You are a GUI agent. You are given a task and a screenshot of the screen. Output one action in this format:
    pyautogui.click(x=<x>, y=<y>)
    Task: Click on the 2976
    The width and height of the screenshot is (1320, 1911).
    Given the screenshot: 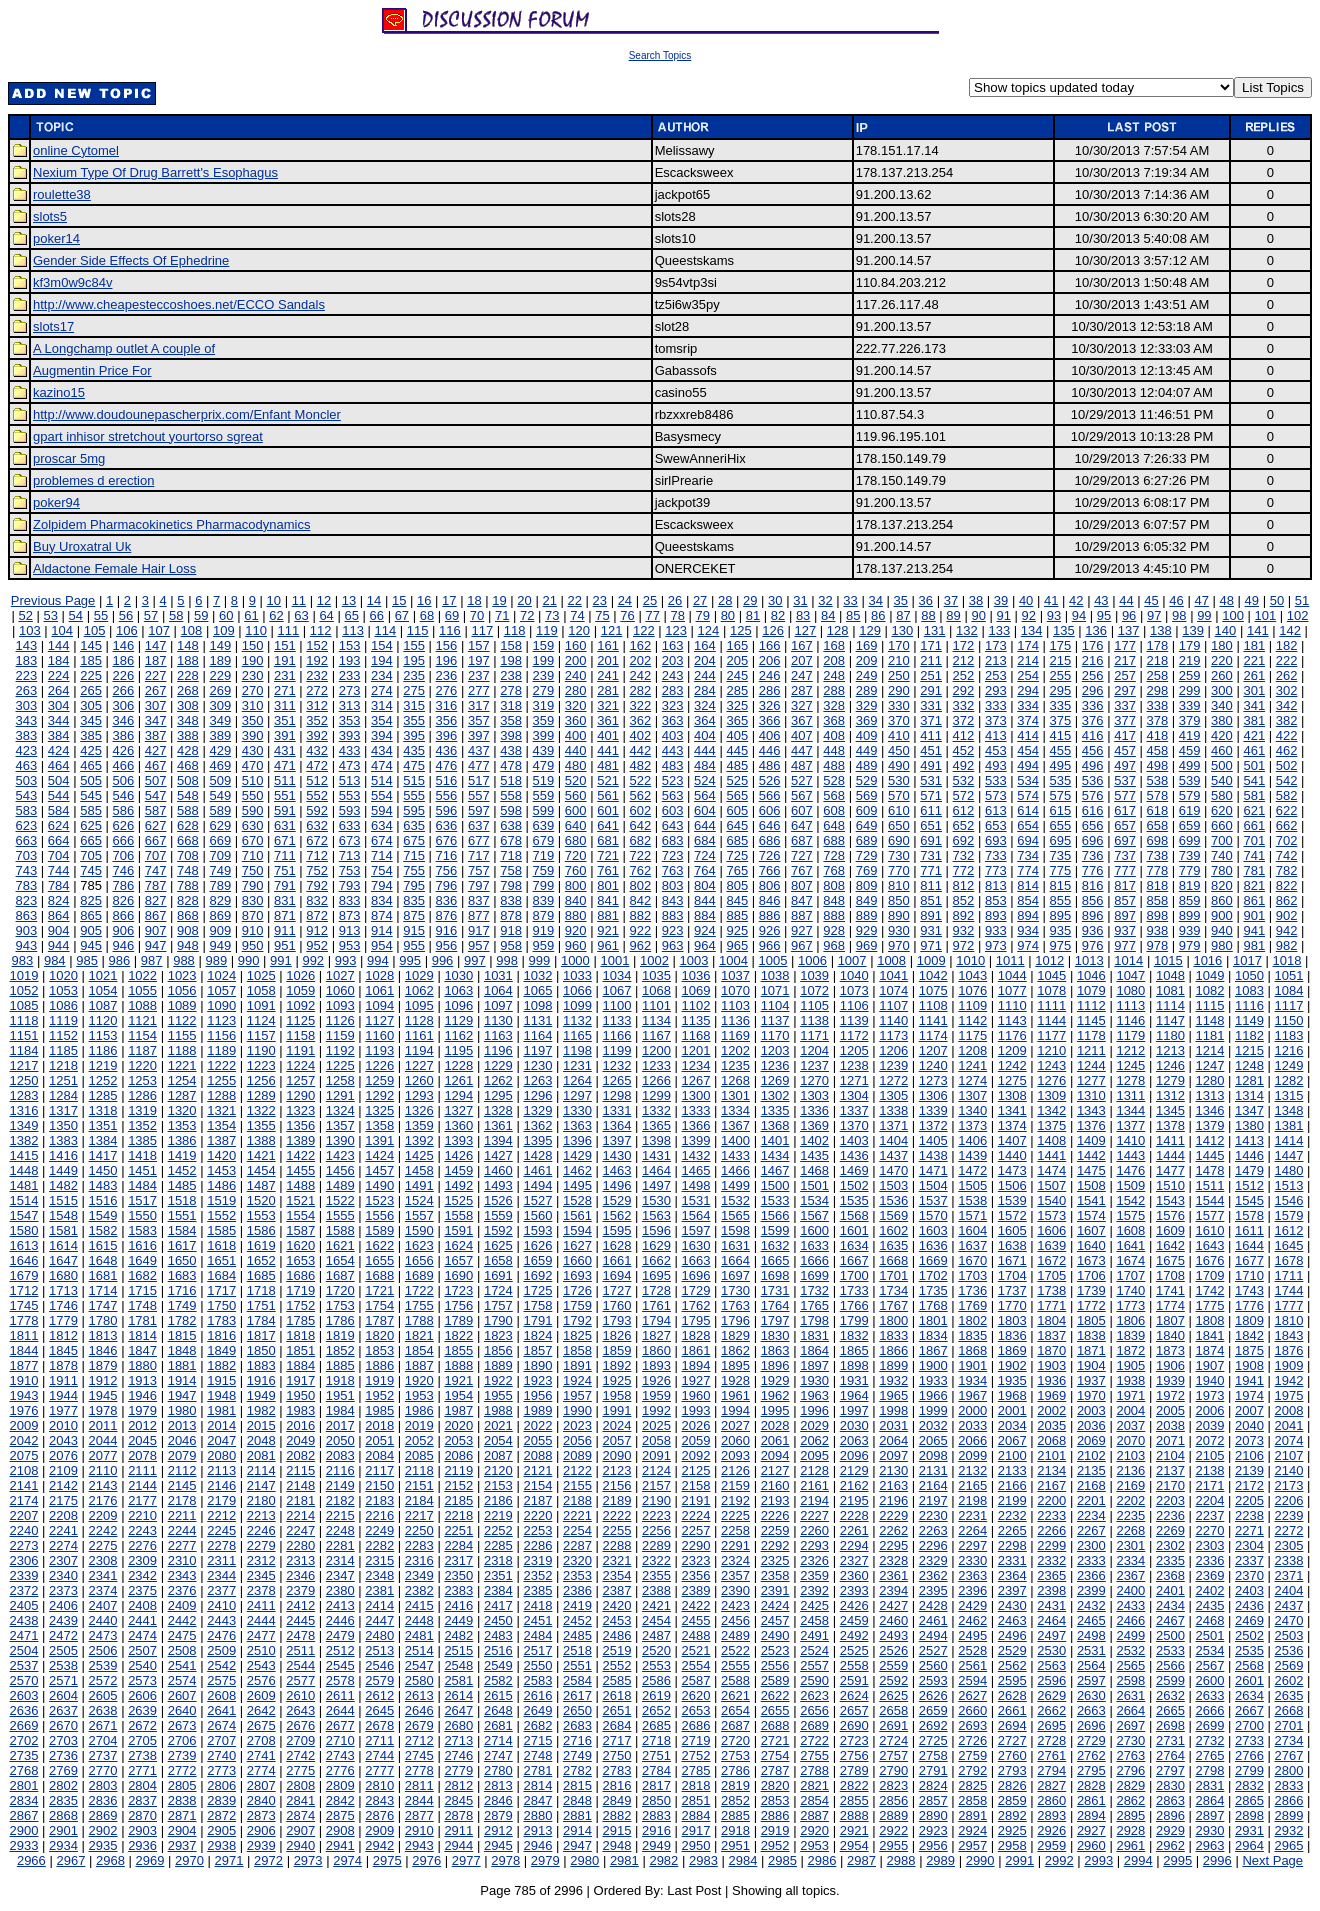 What is the action you would take?
    pyautogui.click(x=426, y=1860)
    